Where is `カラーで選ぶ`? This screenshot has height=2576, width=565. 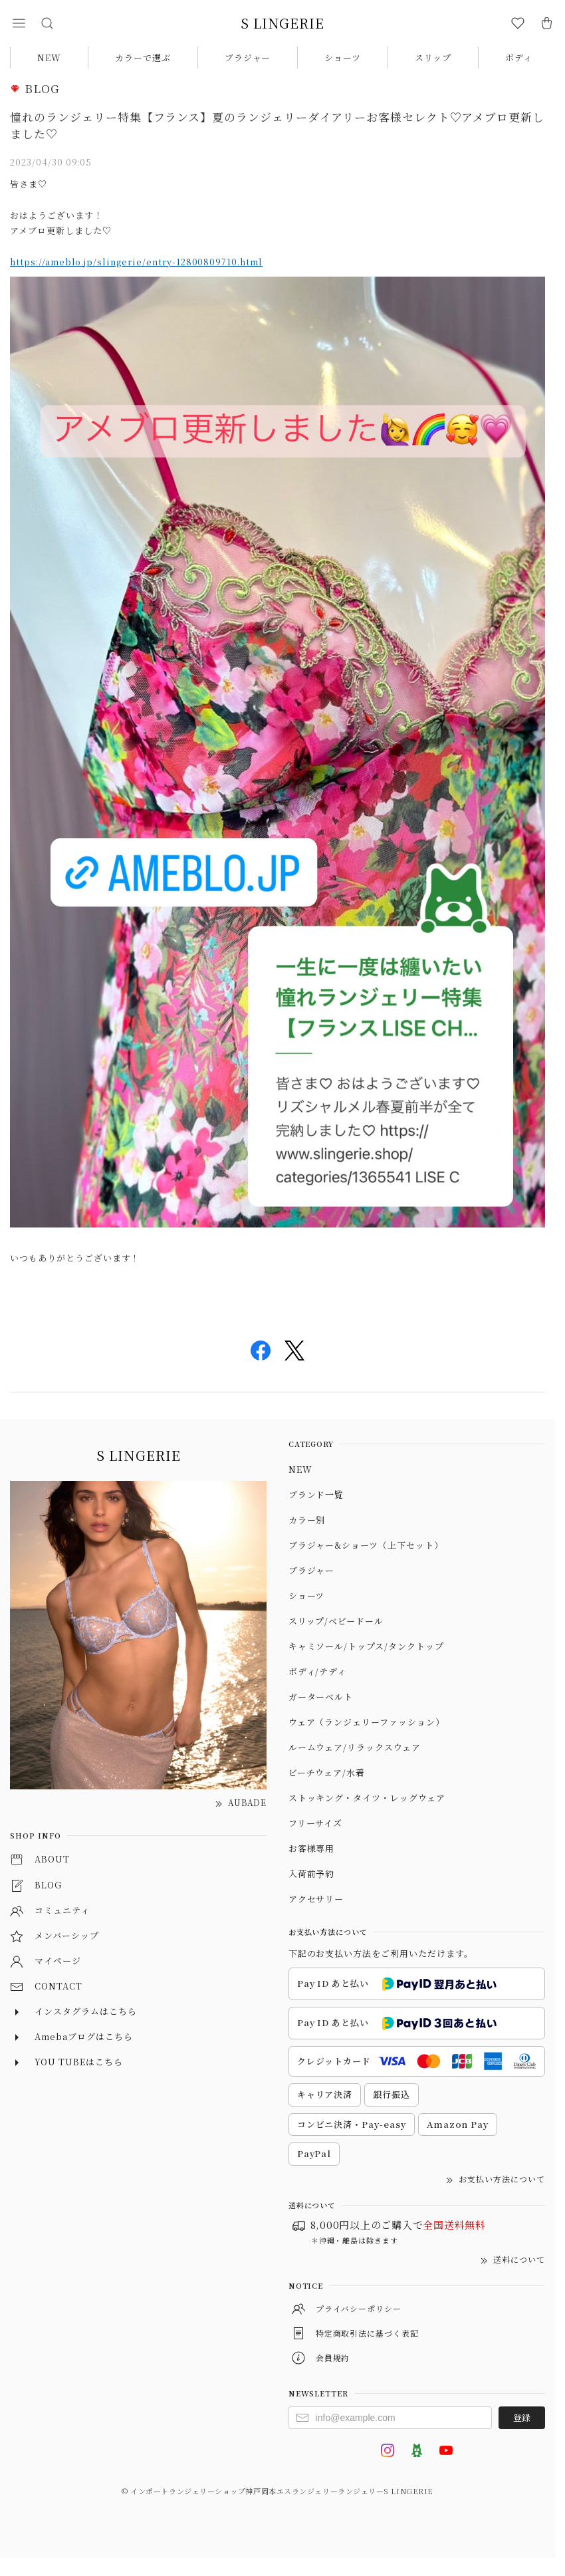
カラーで選ぶ is located at coordinates (143, 57).